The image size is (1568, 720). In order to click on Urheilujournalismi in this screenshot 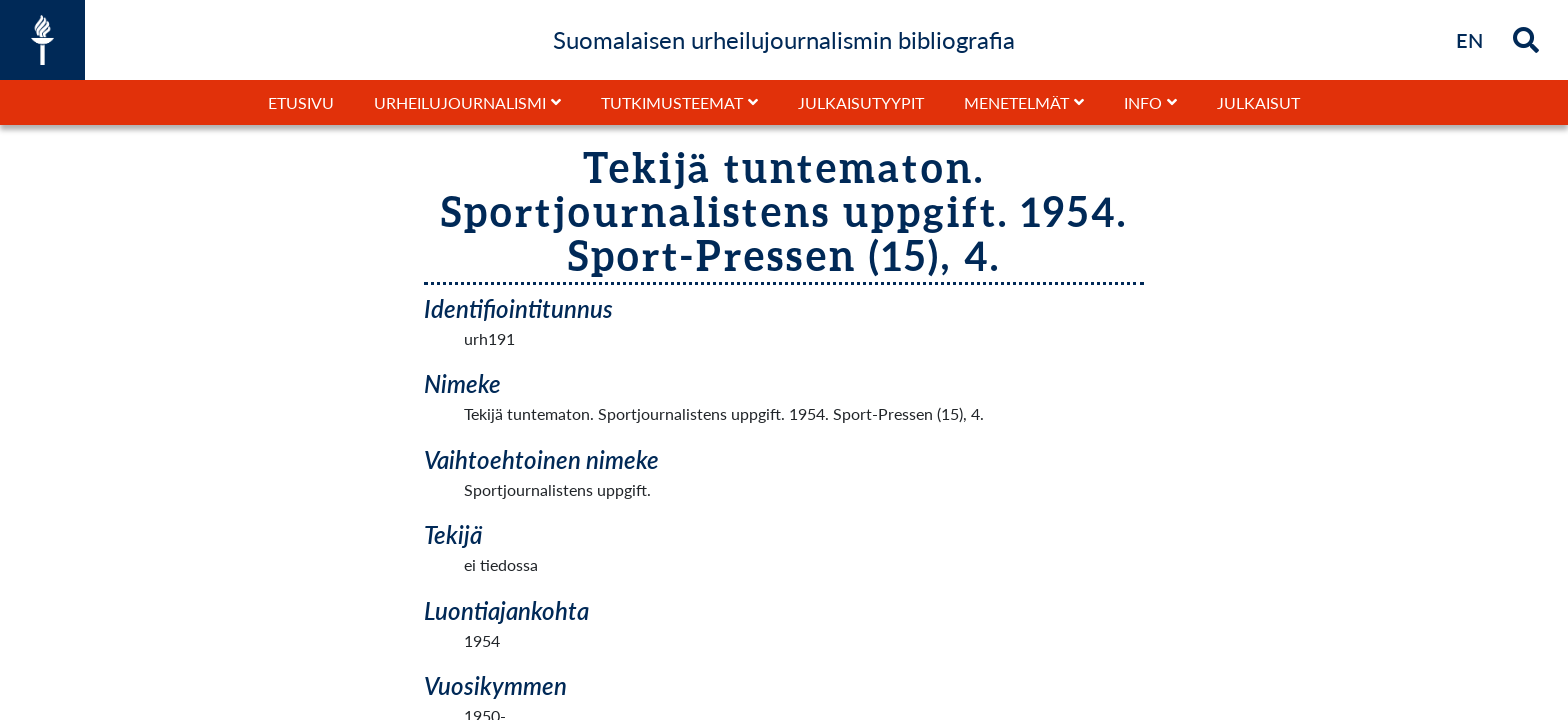, I will do `click(460, 102)`.